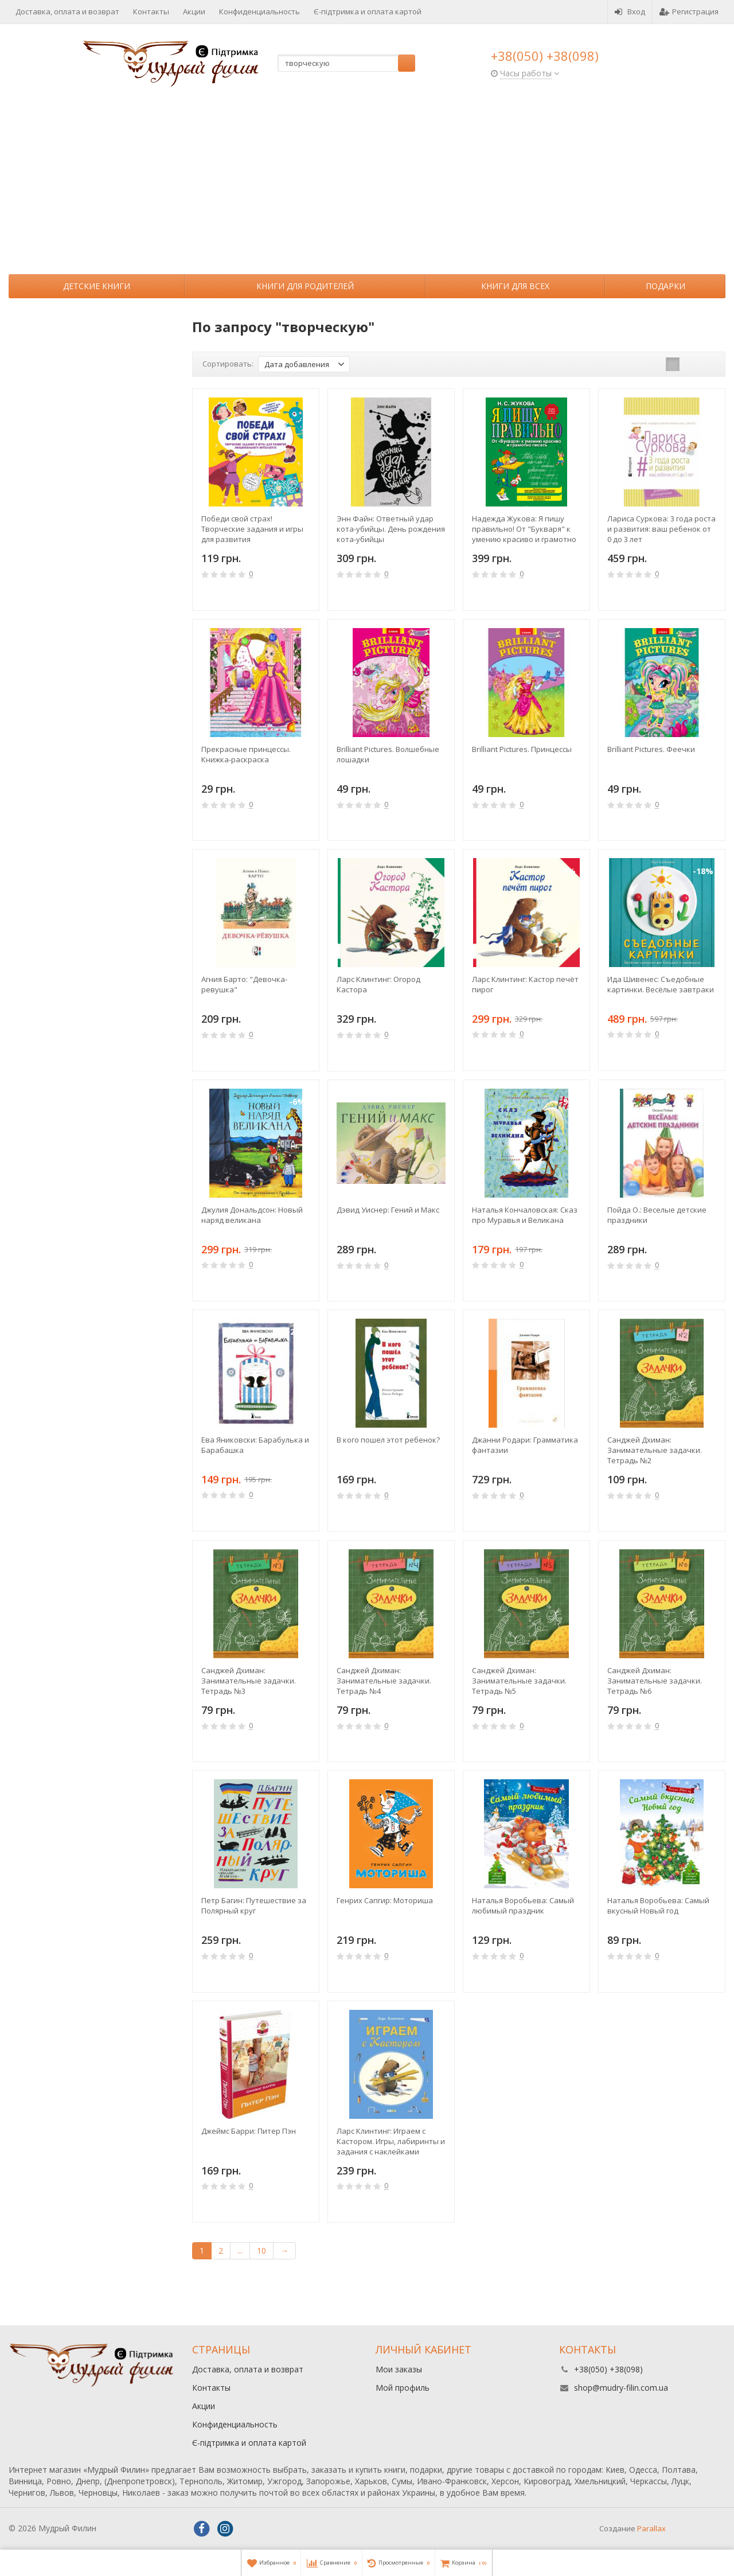  What do you see at coordinates (305, 285) in the screenshot?
I see `Книги для родителей` at bounding box center [305, 285].